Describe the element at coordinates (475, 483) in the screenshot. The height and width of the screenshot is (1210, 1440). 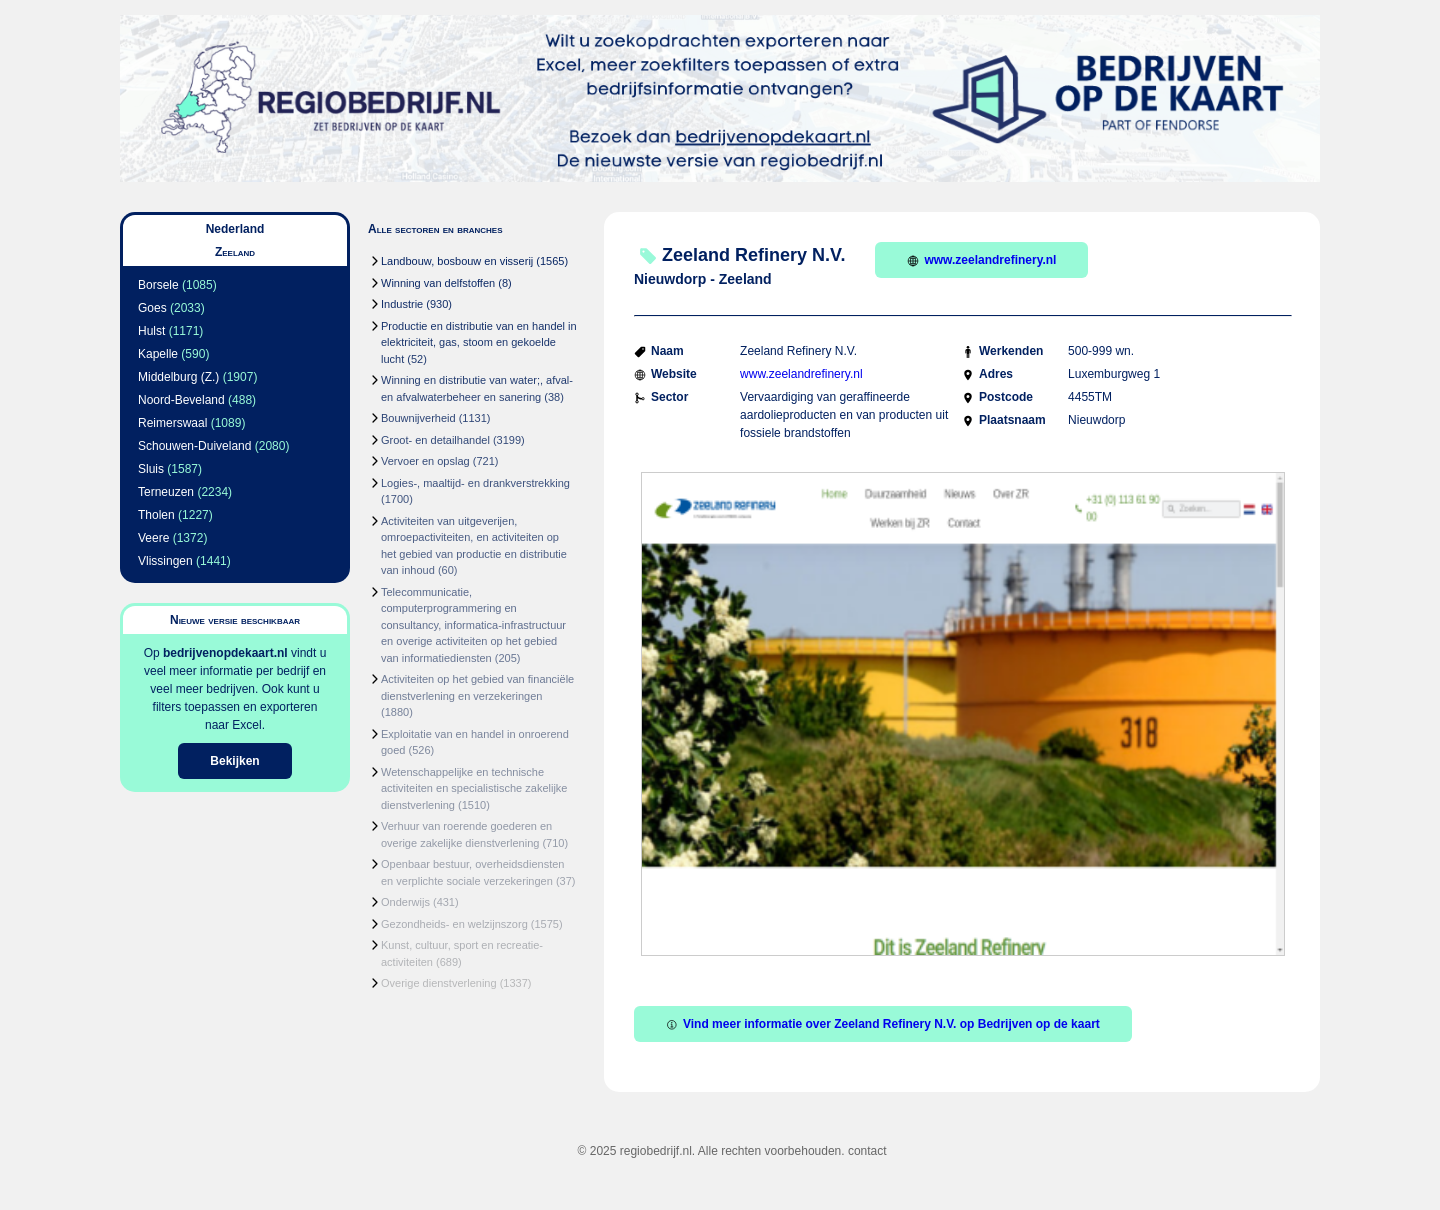
I see `Logies-, maaltijd- en drankverstrekking` at that location.